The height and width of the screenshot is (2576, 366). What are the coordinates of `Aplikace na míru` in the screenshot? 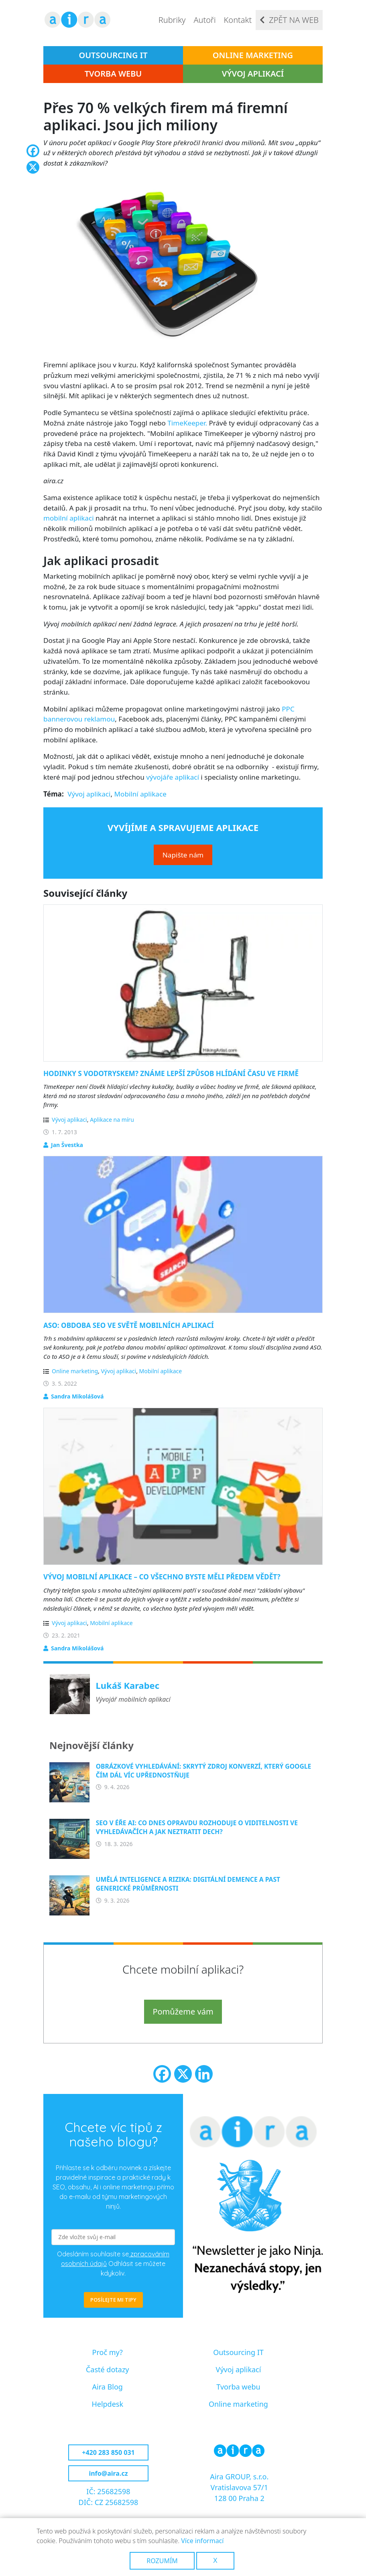 It's located at (112, 1119).